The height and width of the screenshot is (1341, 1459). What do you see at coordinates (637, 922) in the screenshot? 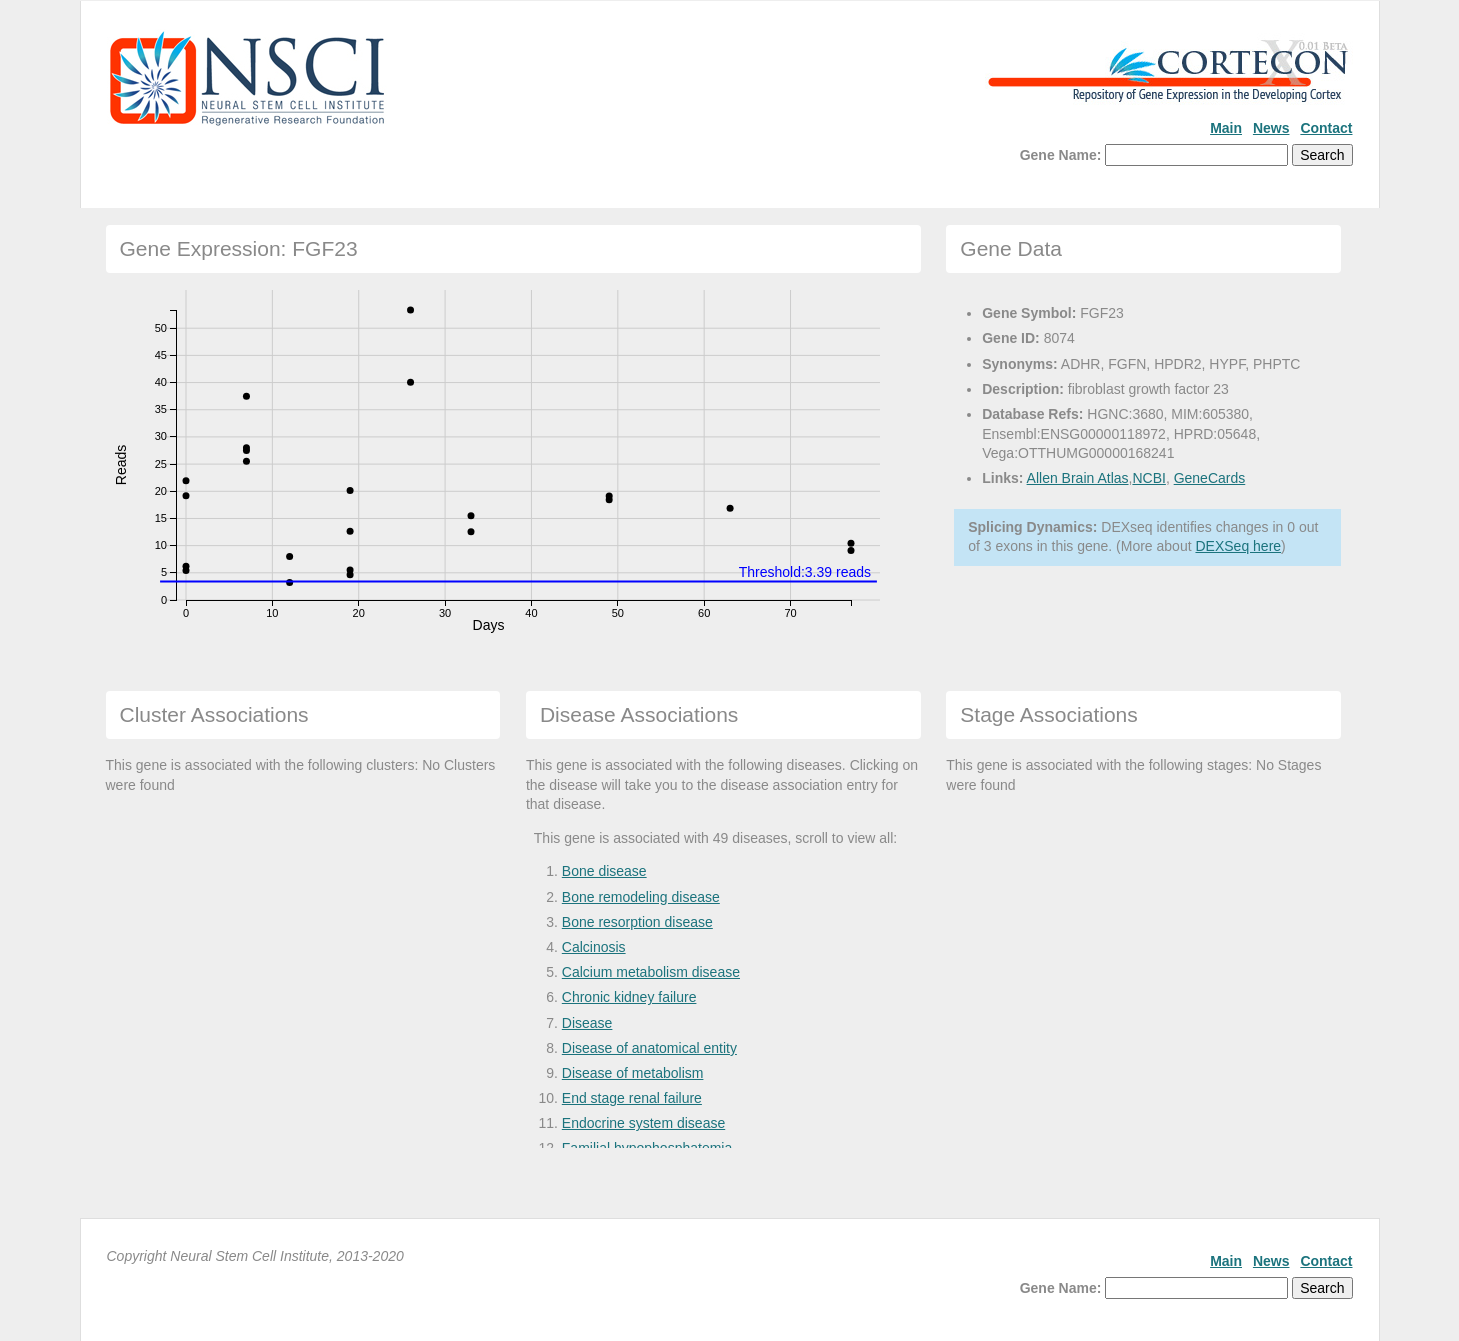
I see `Bone resorption disease` at bounding box center [637, 922].